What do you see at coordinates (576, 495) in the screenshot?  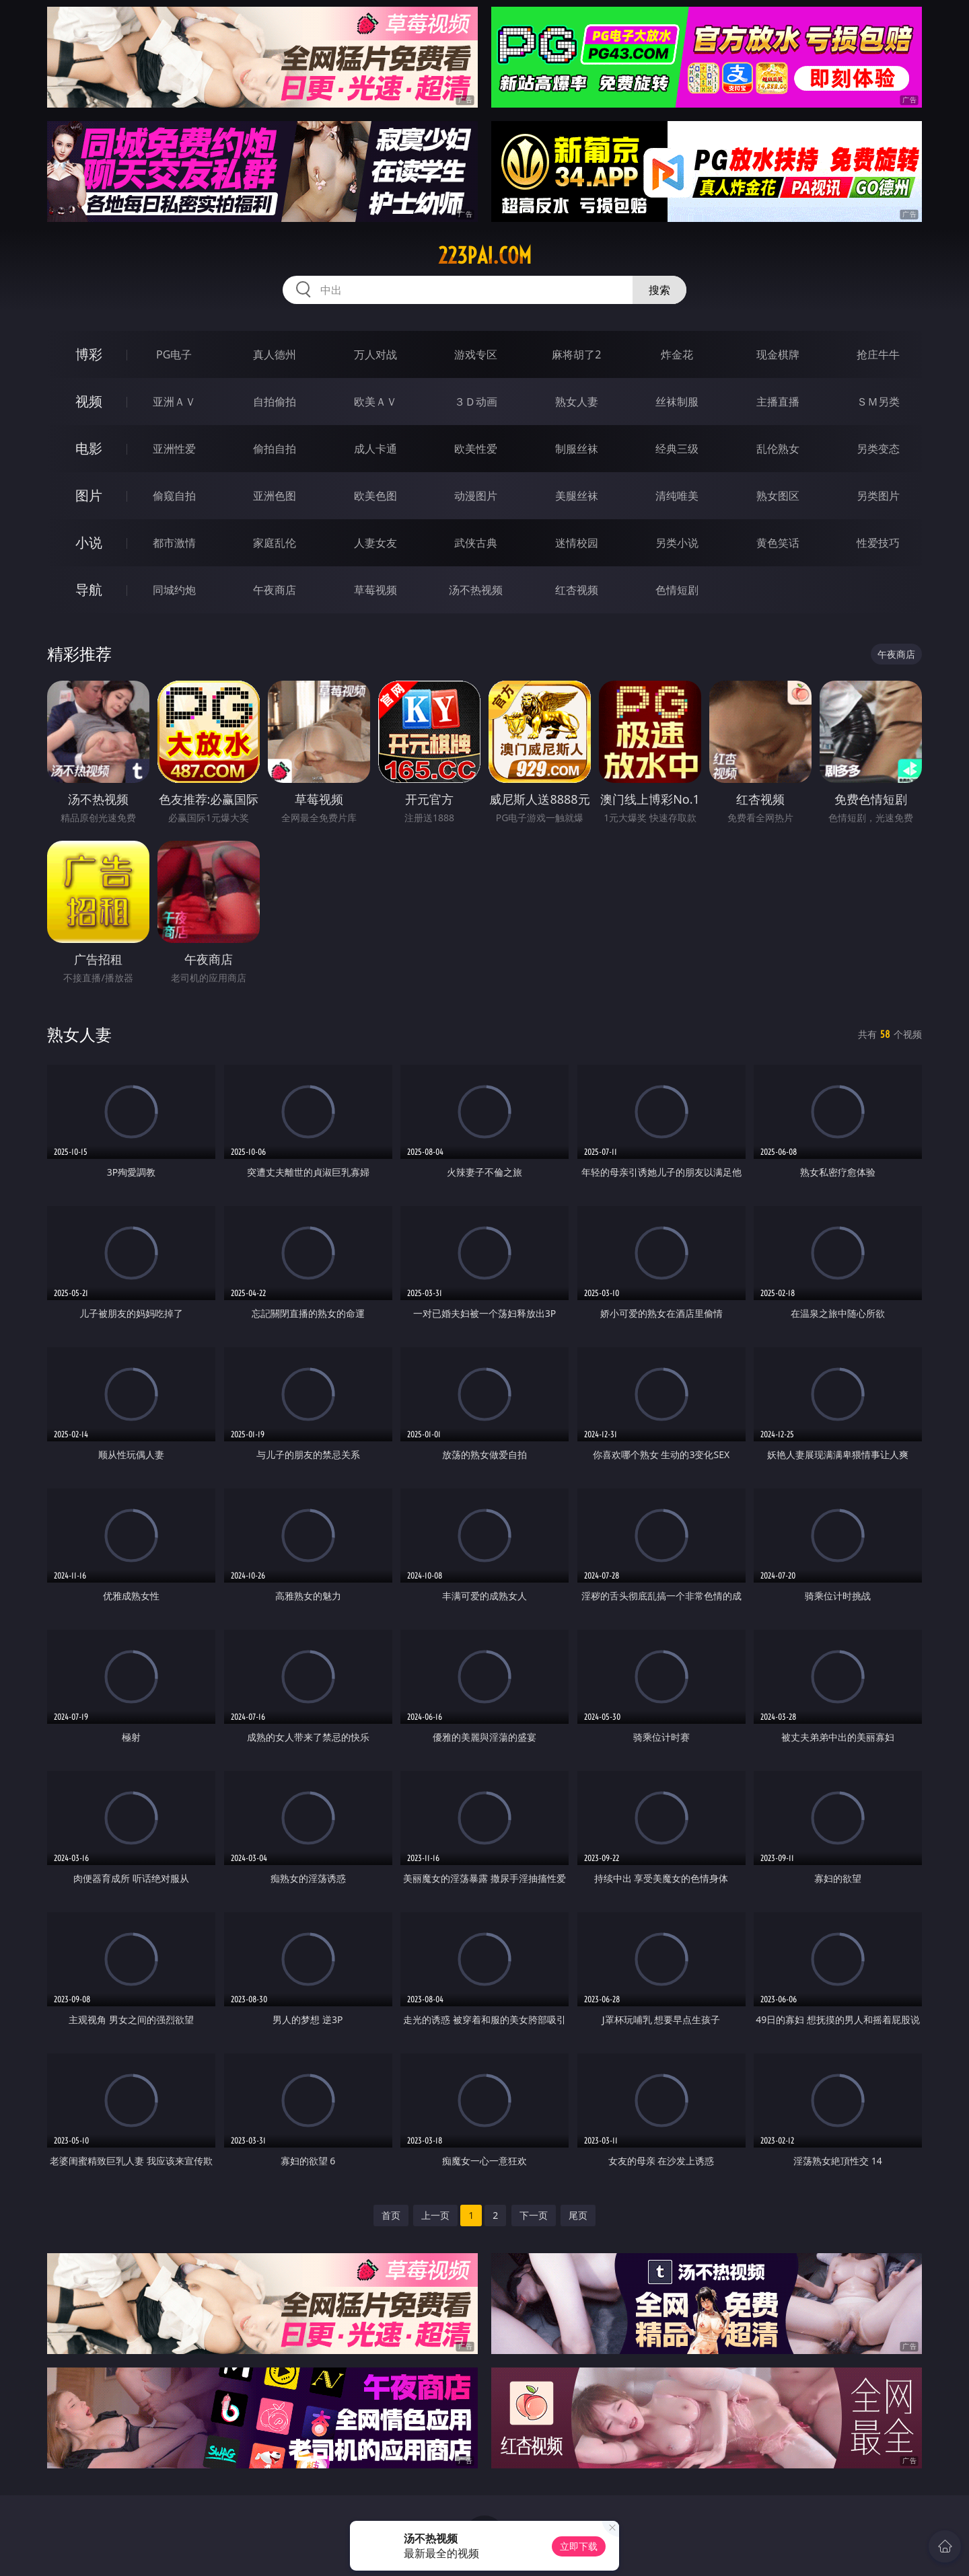 I see `美腿丝袜` at bounding box center [576, 495].